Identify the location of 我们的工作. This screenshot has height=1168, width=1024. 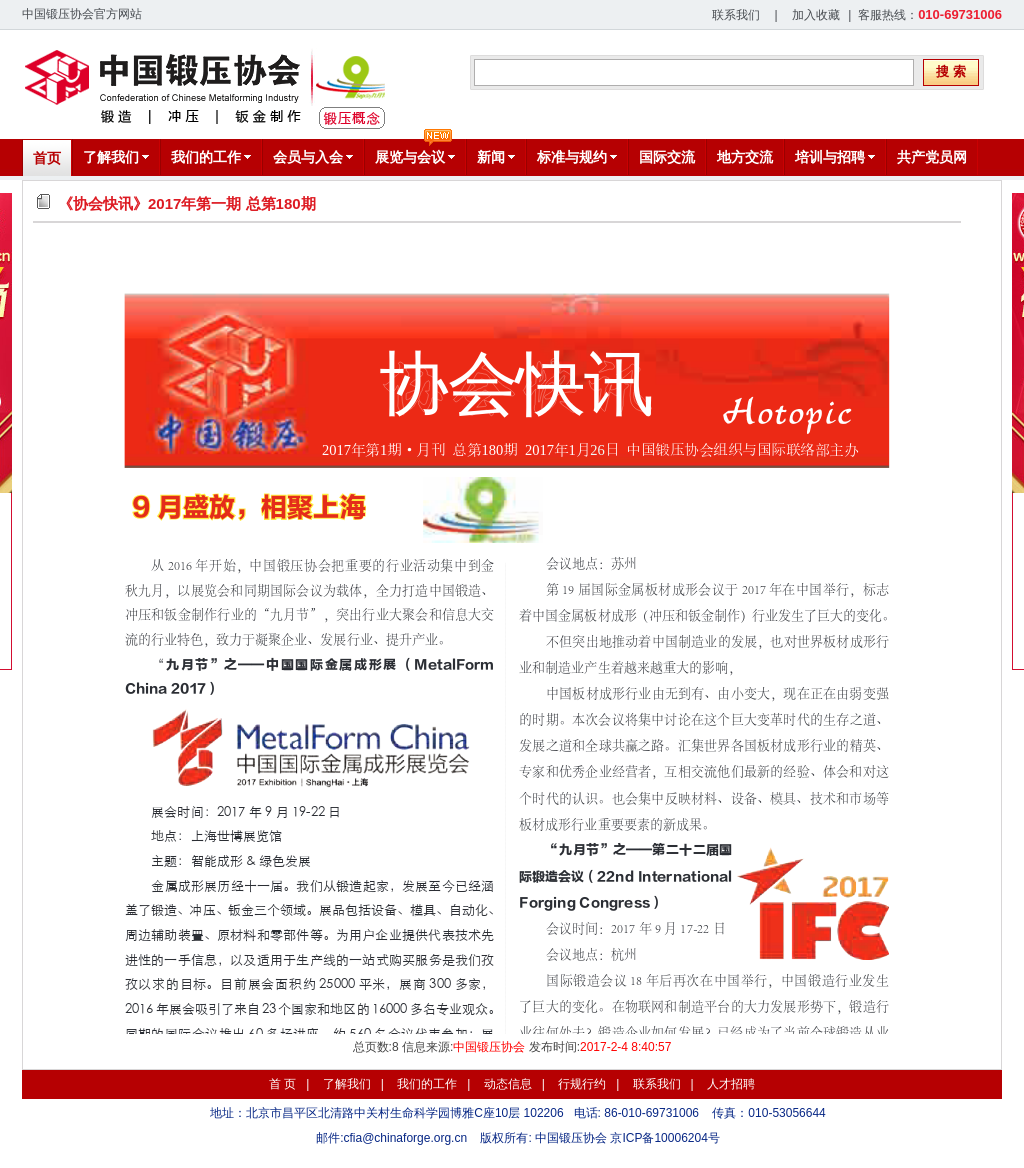
(427, 1084).